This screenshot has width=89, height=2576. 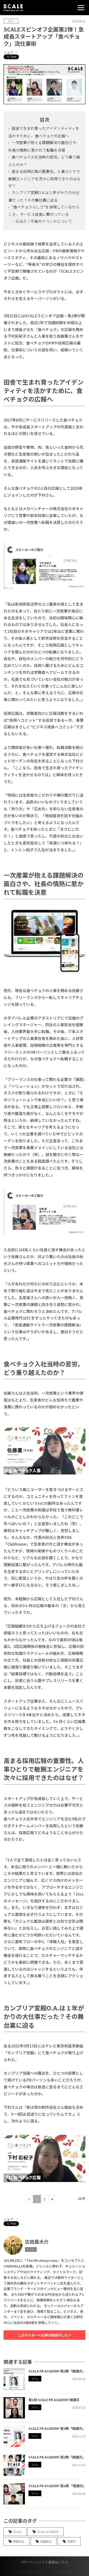 I want to click on コラム, so click(x=10, y=21).